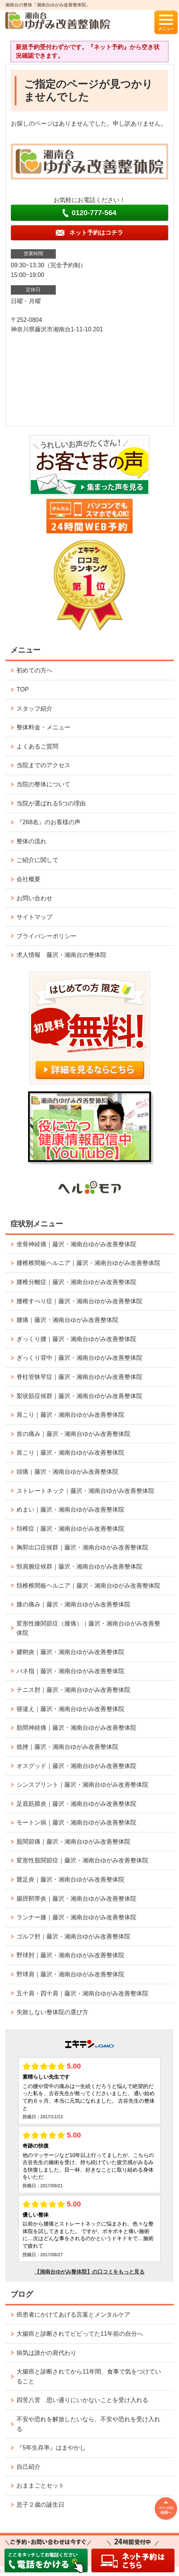 This screenshot has width=179, height=2576. What do you see at coordinates (46, 936) in the screenshot?
I see `プライバシーポリシー` at bounding box center [46, 936].